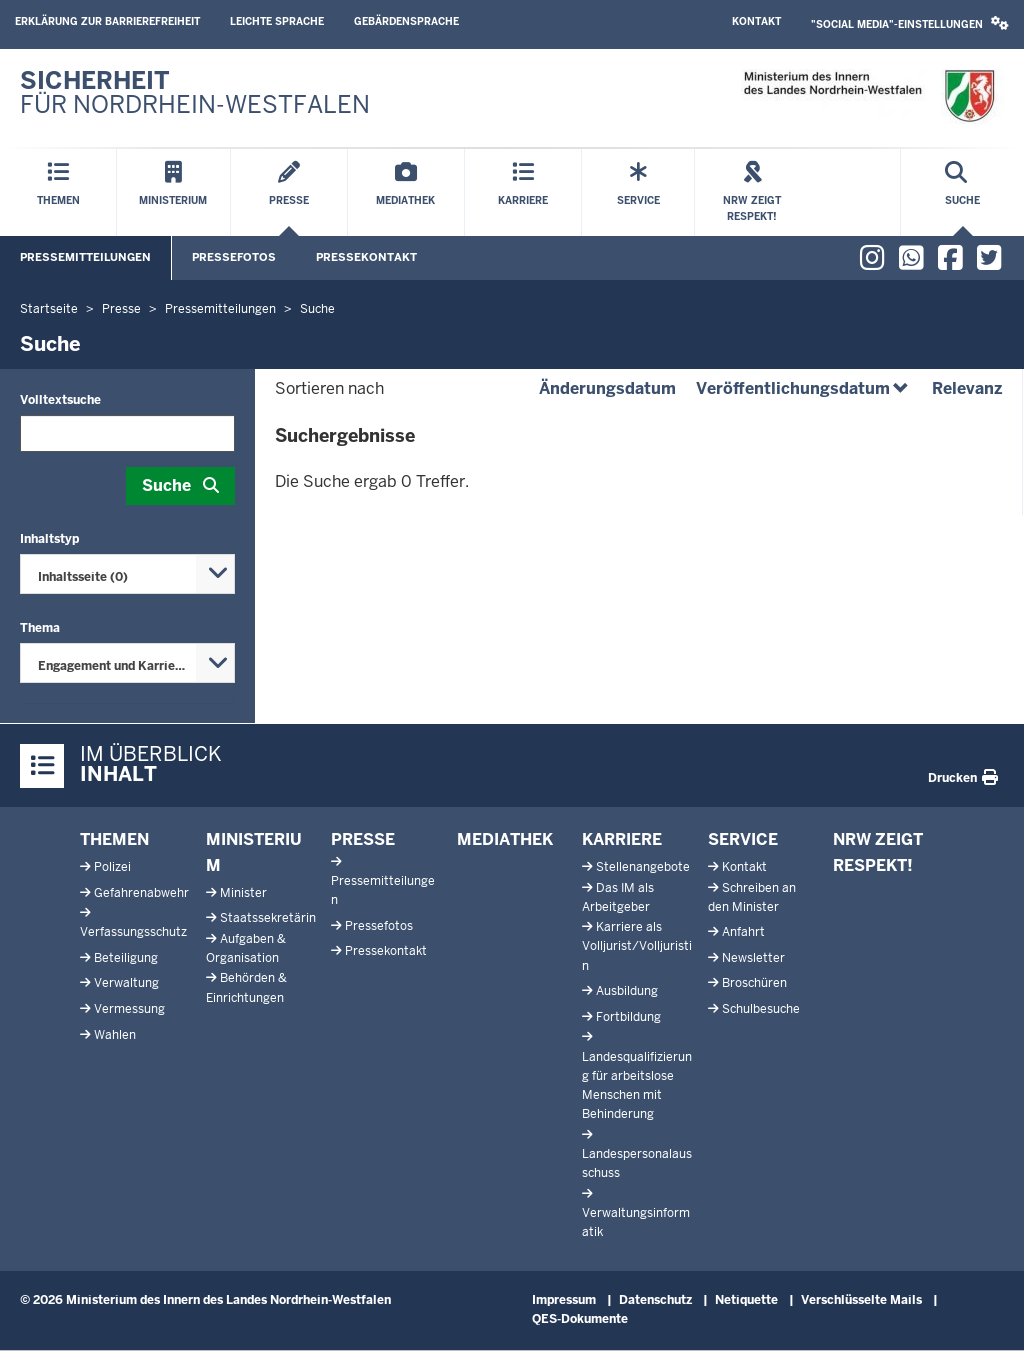 Image resolution: width=1024 pixels, height=1351 pixels. What do you see at coordinates (127, 574) in the screenshot?
I see `[combobox]` at bounding box center [127, 574].